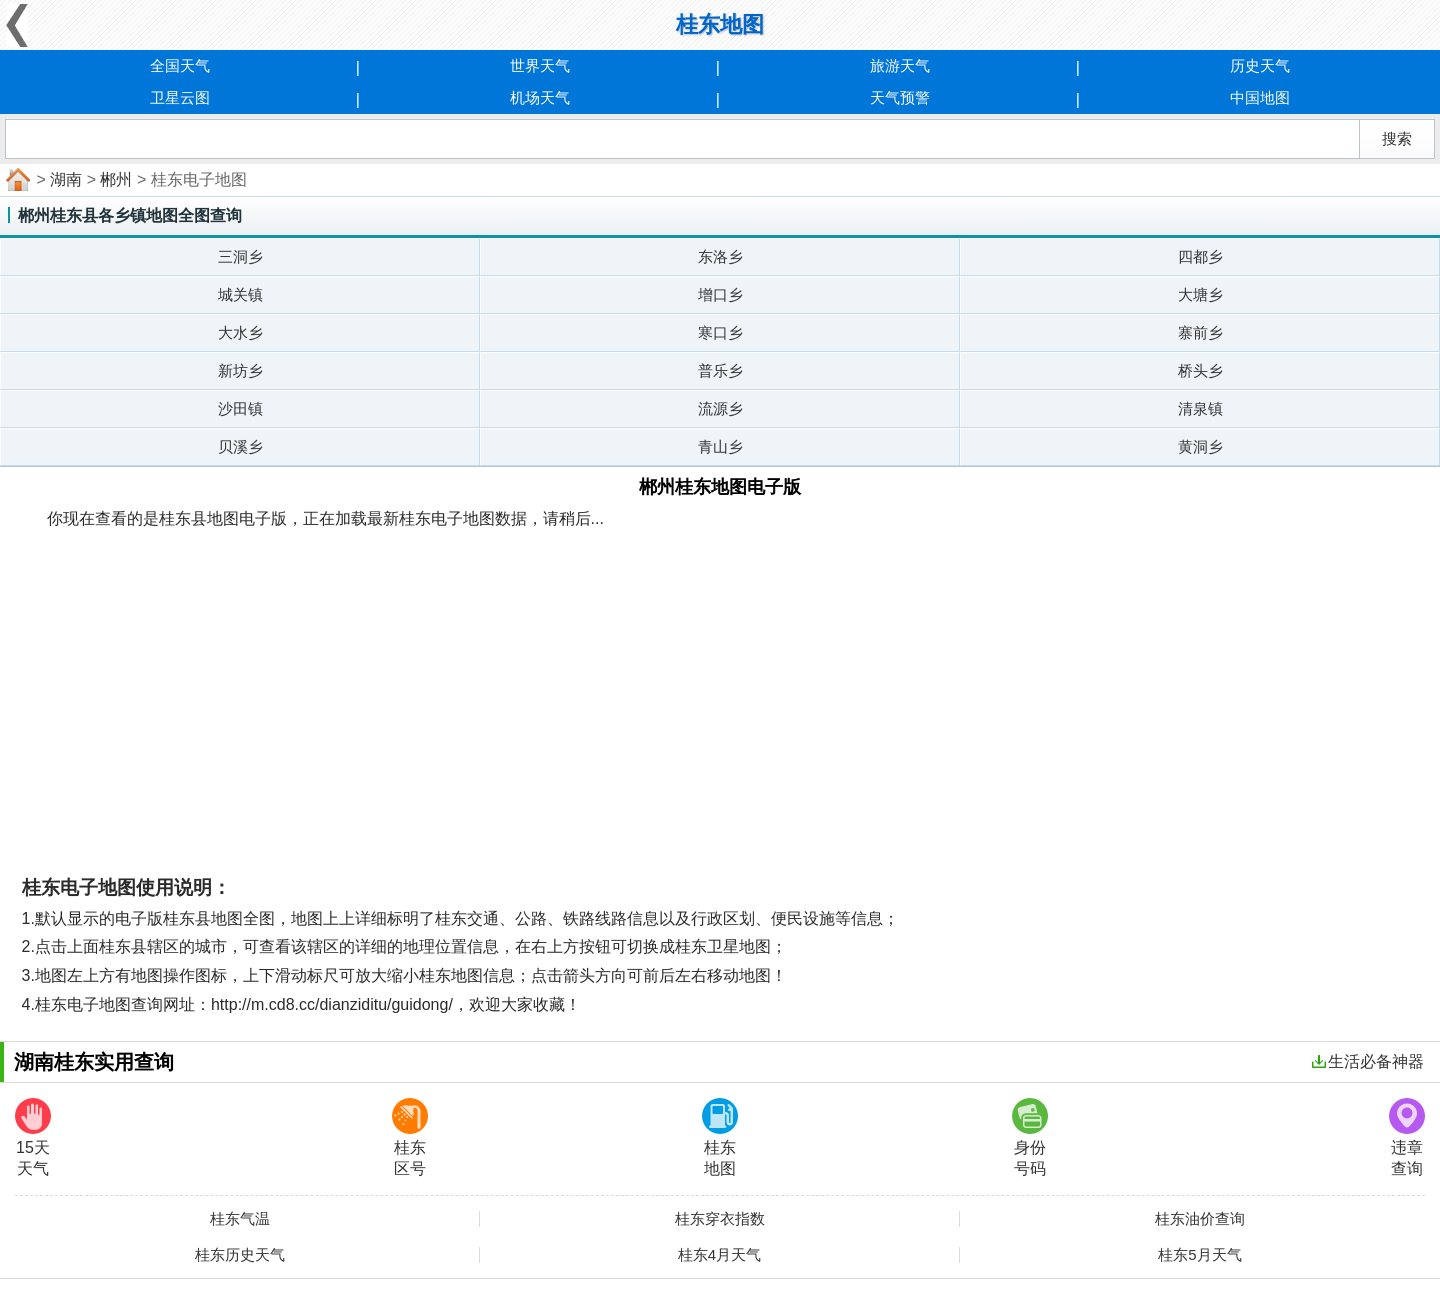 This screenshot has width=1440, height=1289. I want to click on 卫星云图, so click(180, 97).